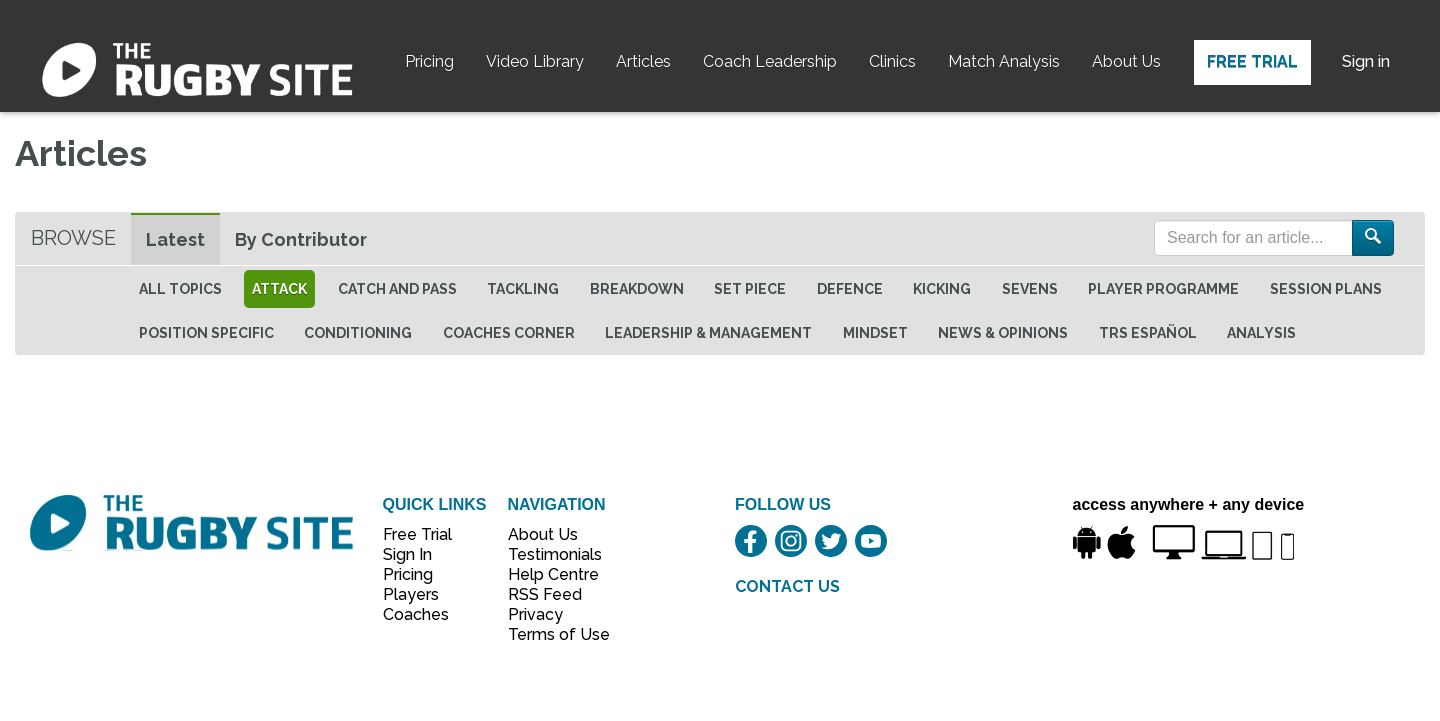 Image resolution: width=1440 pixels, height=721 pixels. I want to click on CONTACT US, so click(787, 586).